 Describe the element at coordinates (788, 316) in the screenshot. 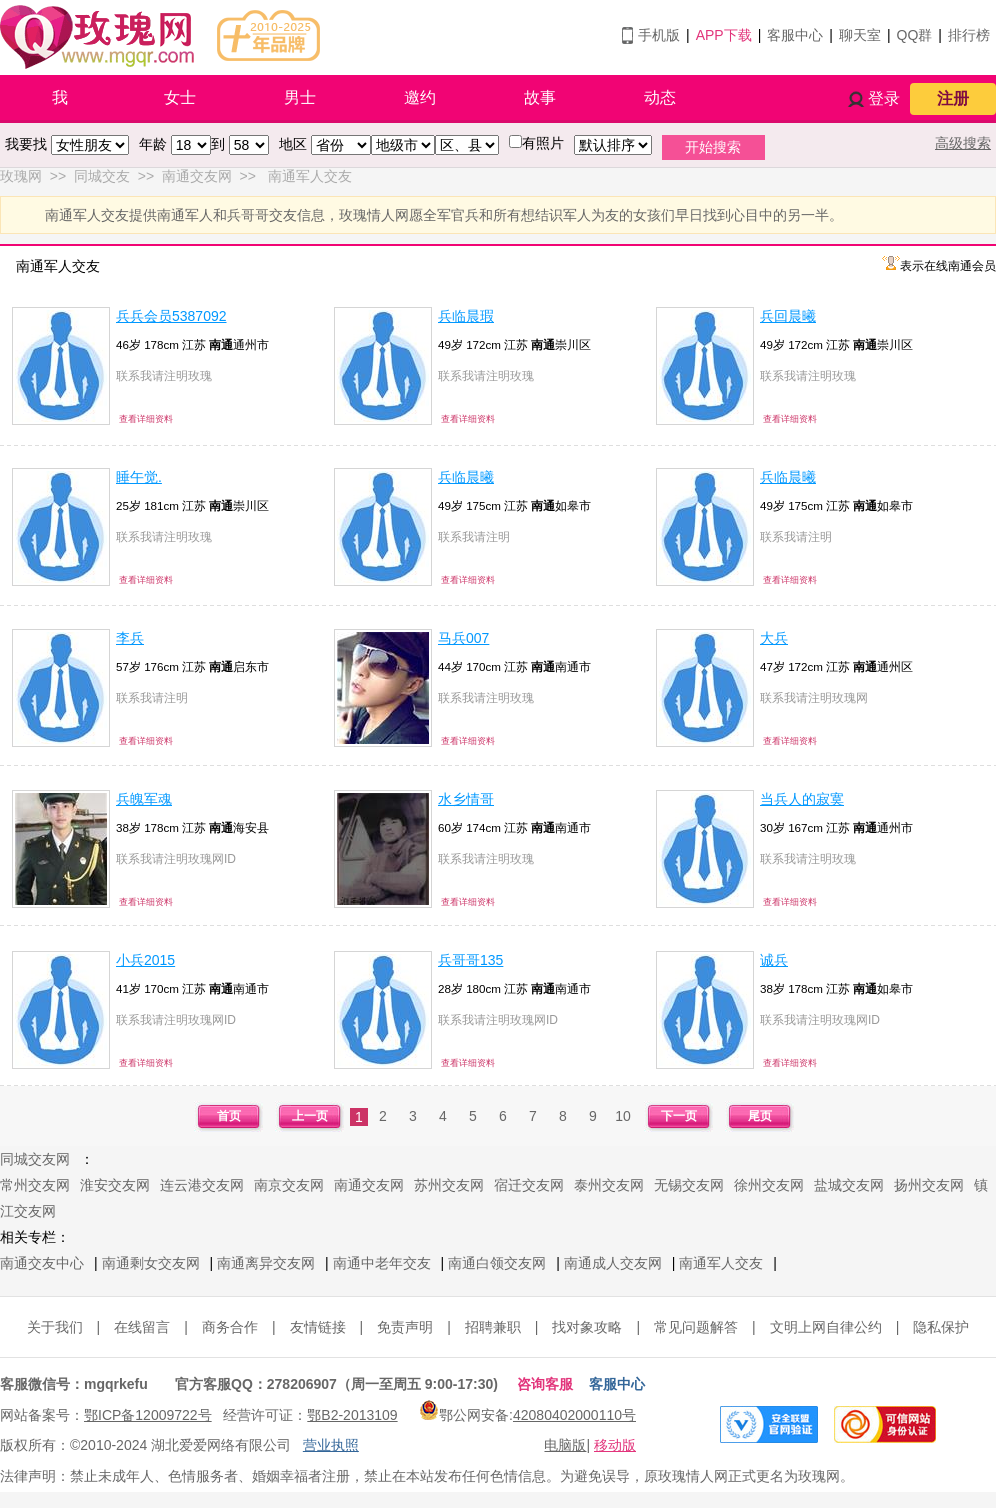

I see `兵回晨曦` at that location.